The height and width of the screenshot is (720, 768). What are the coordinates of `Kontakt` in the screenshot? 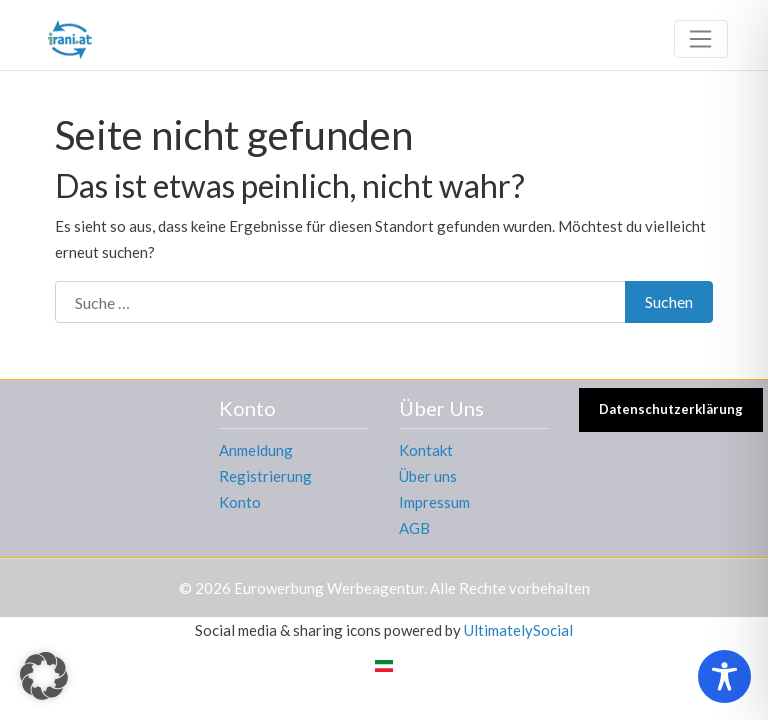 It's located at (426, 450).